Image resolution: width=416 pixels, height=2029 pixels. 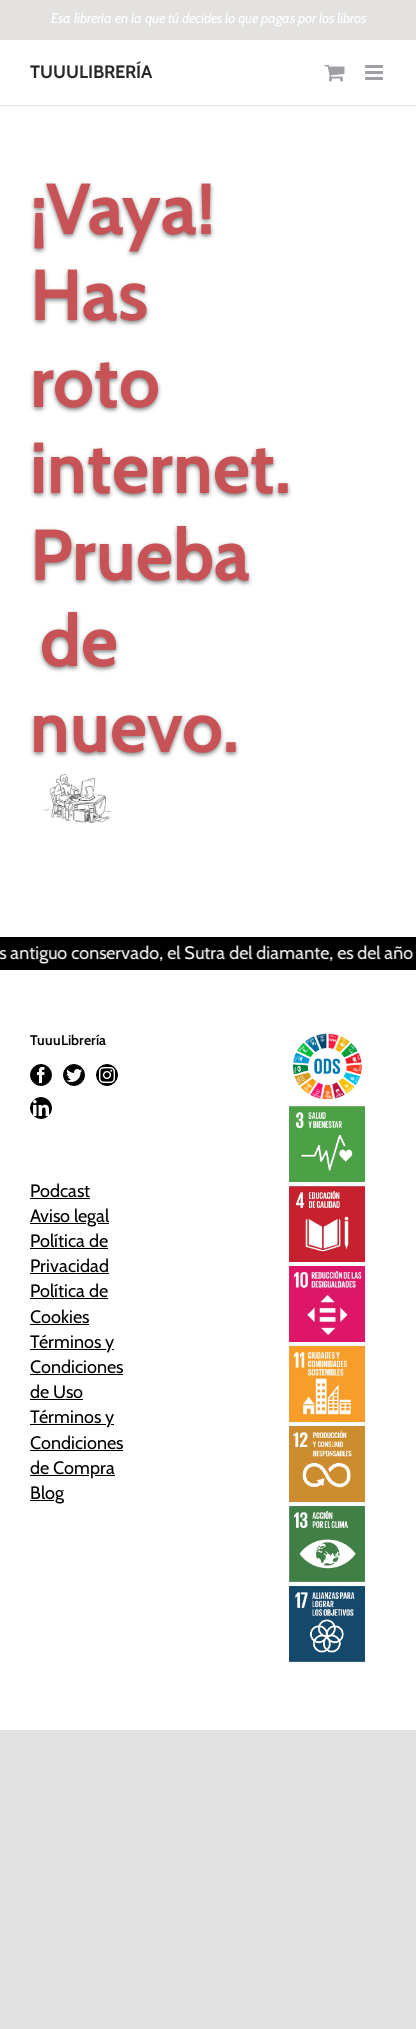 I want to click on Aviso legal, so click(x=69, y=1216).